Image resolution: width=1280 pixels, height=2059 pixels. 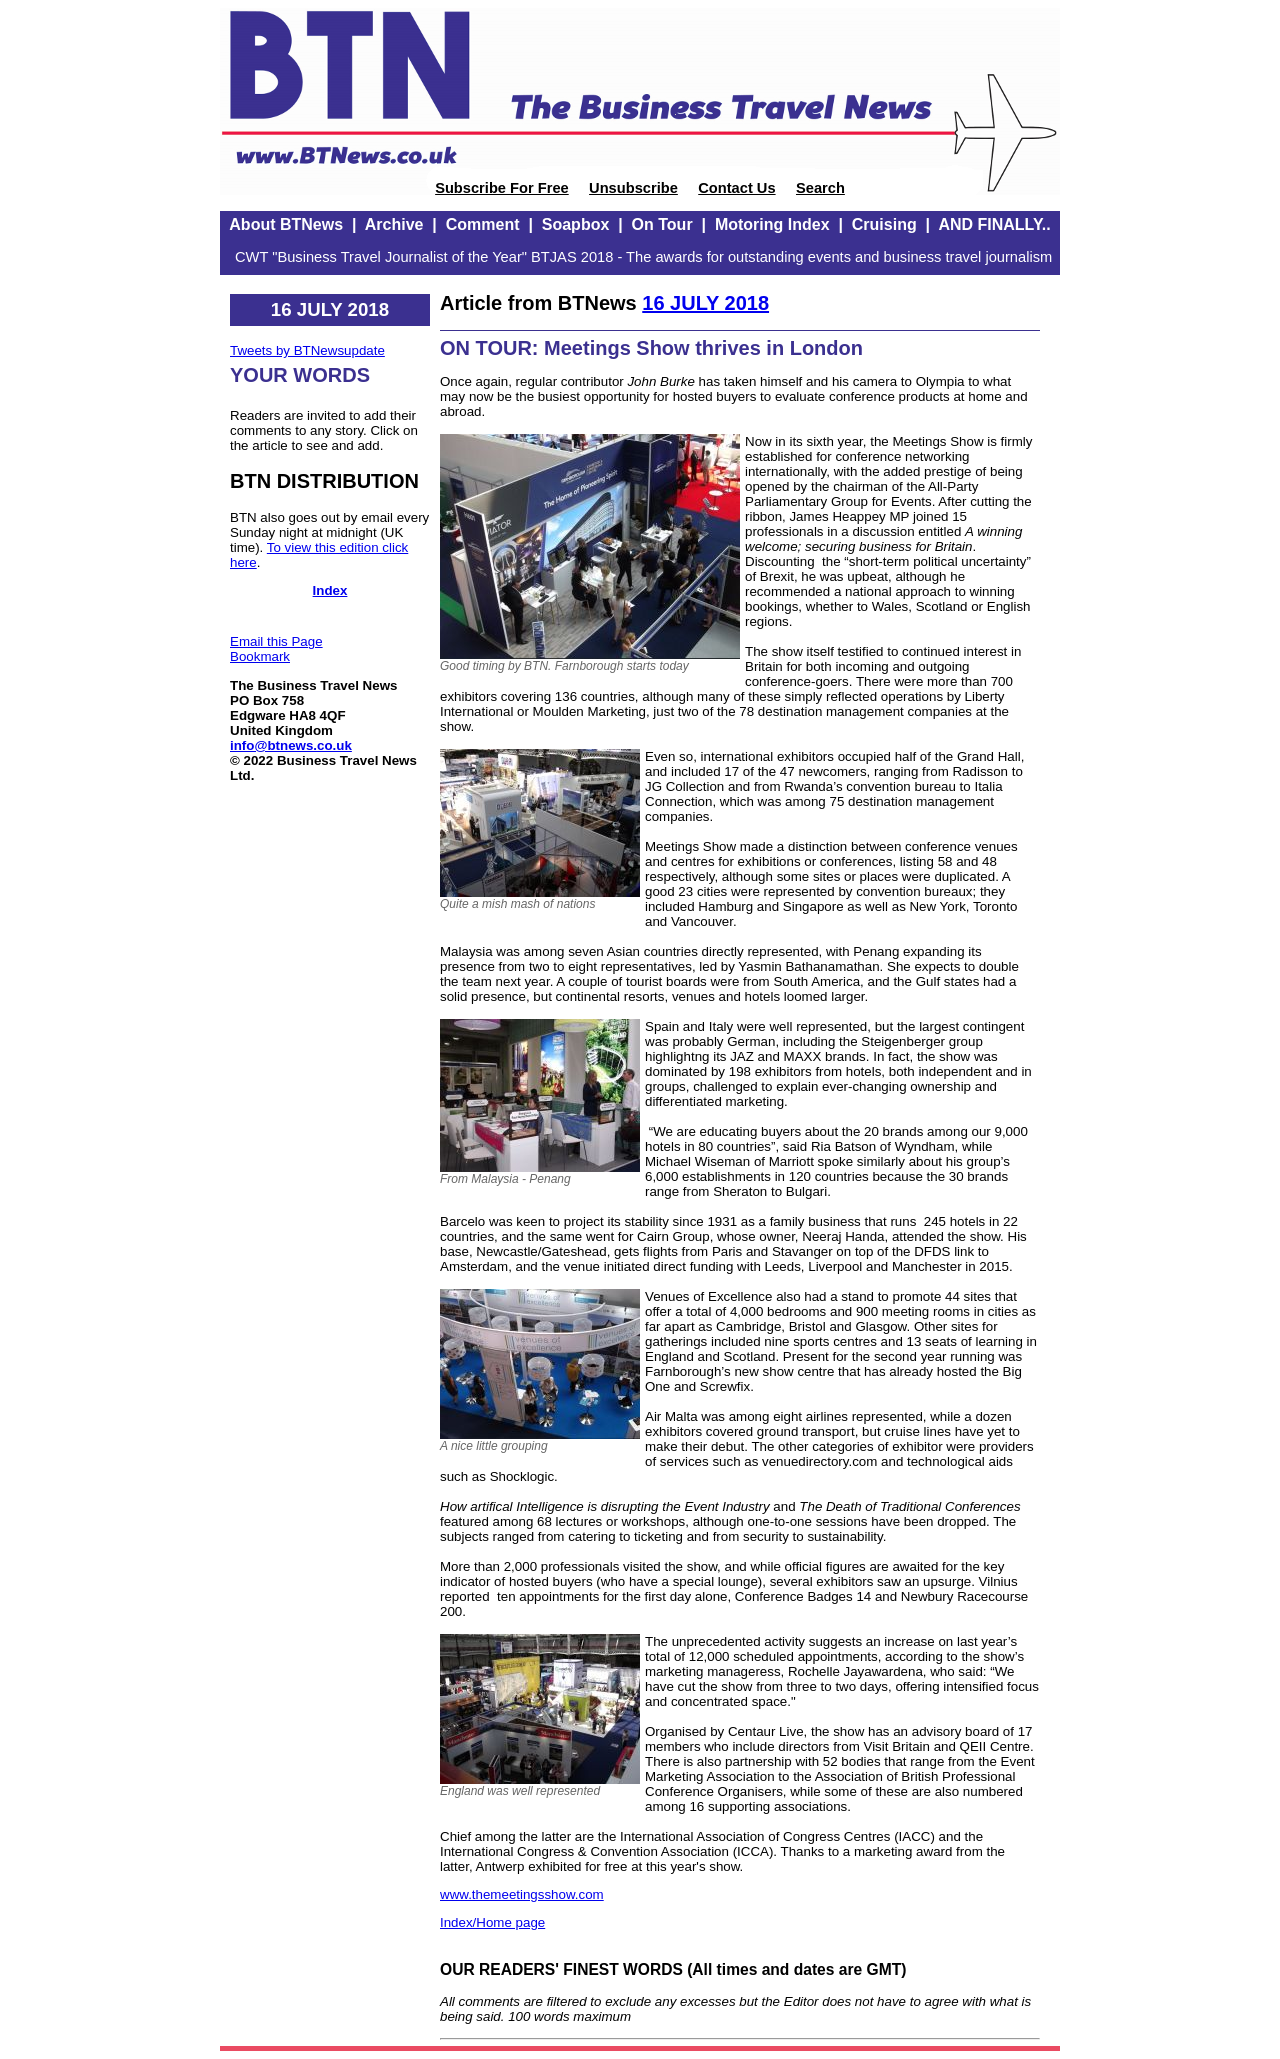 What do you see at coordinates (884, 224) in the screenshot?
I see `Cruising` at bounding box center [884, 224].